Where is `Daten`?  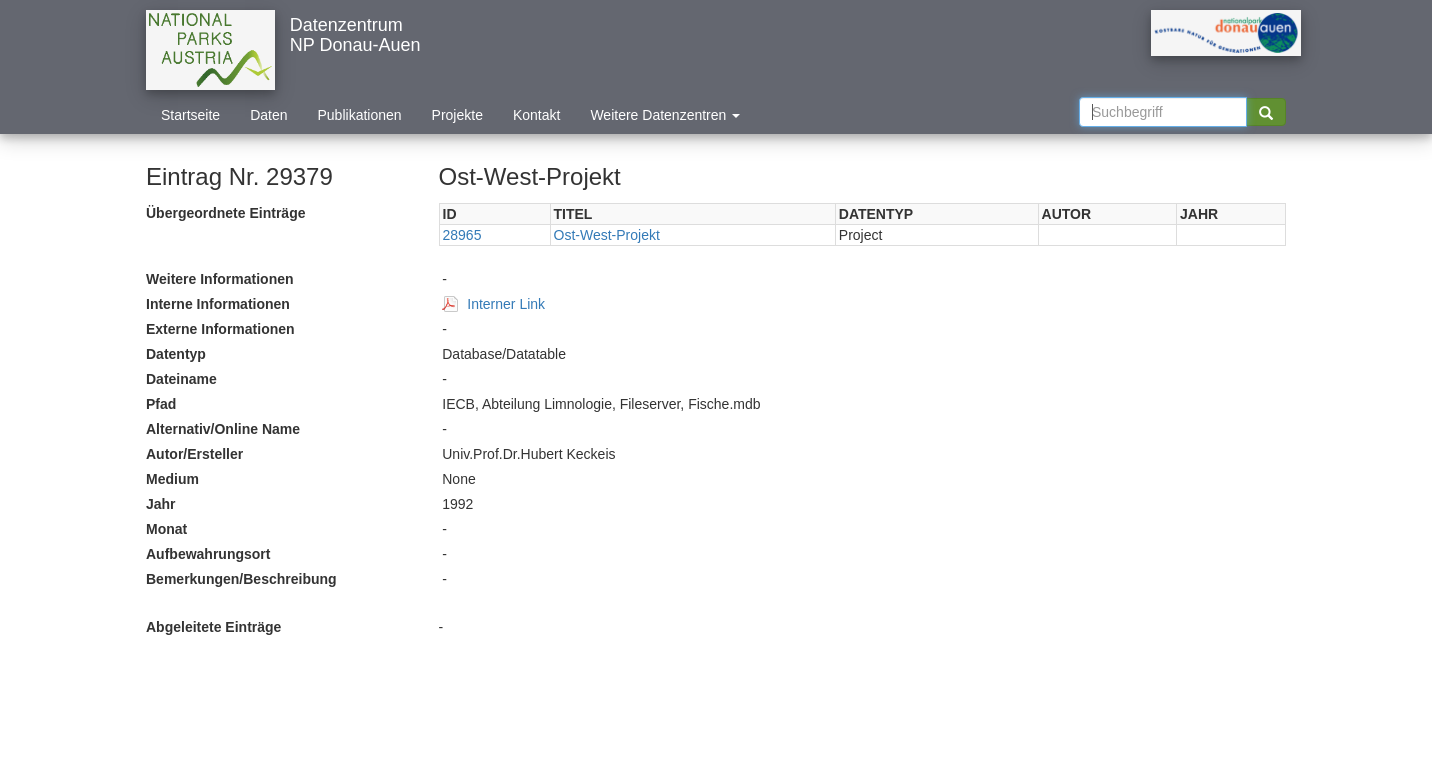 Daten is located at coordinates (268, 115).